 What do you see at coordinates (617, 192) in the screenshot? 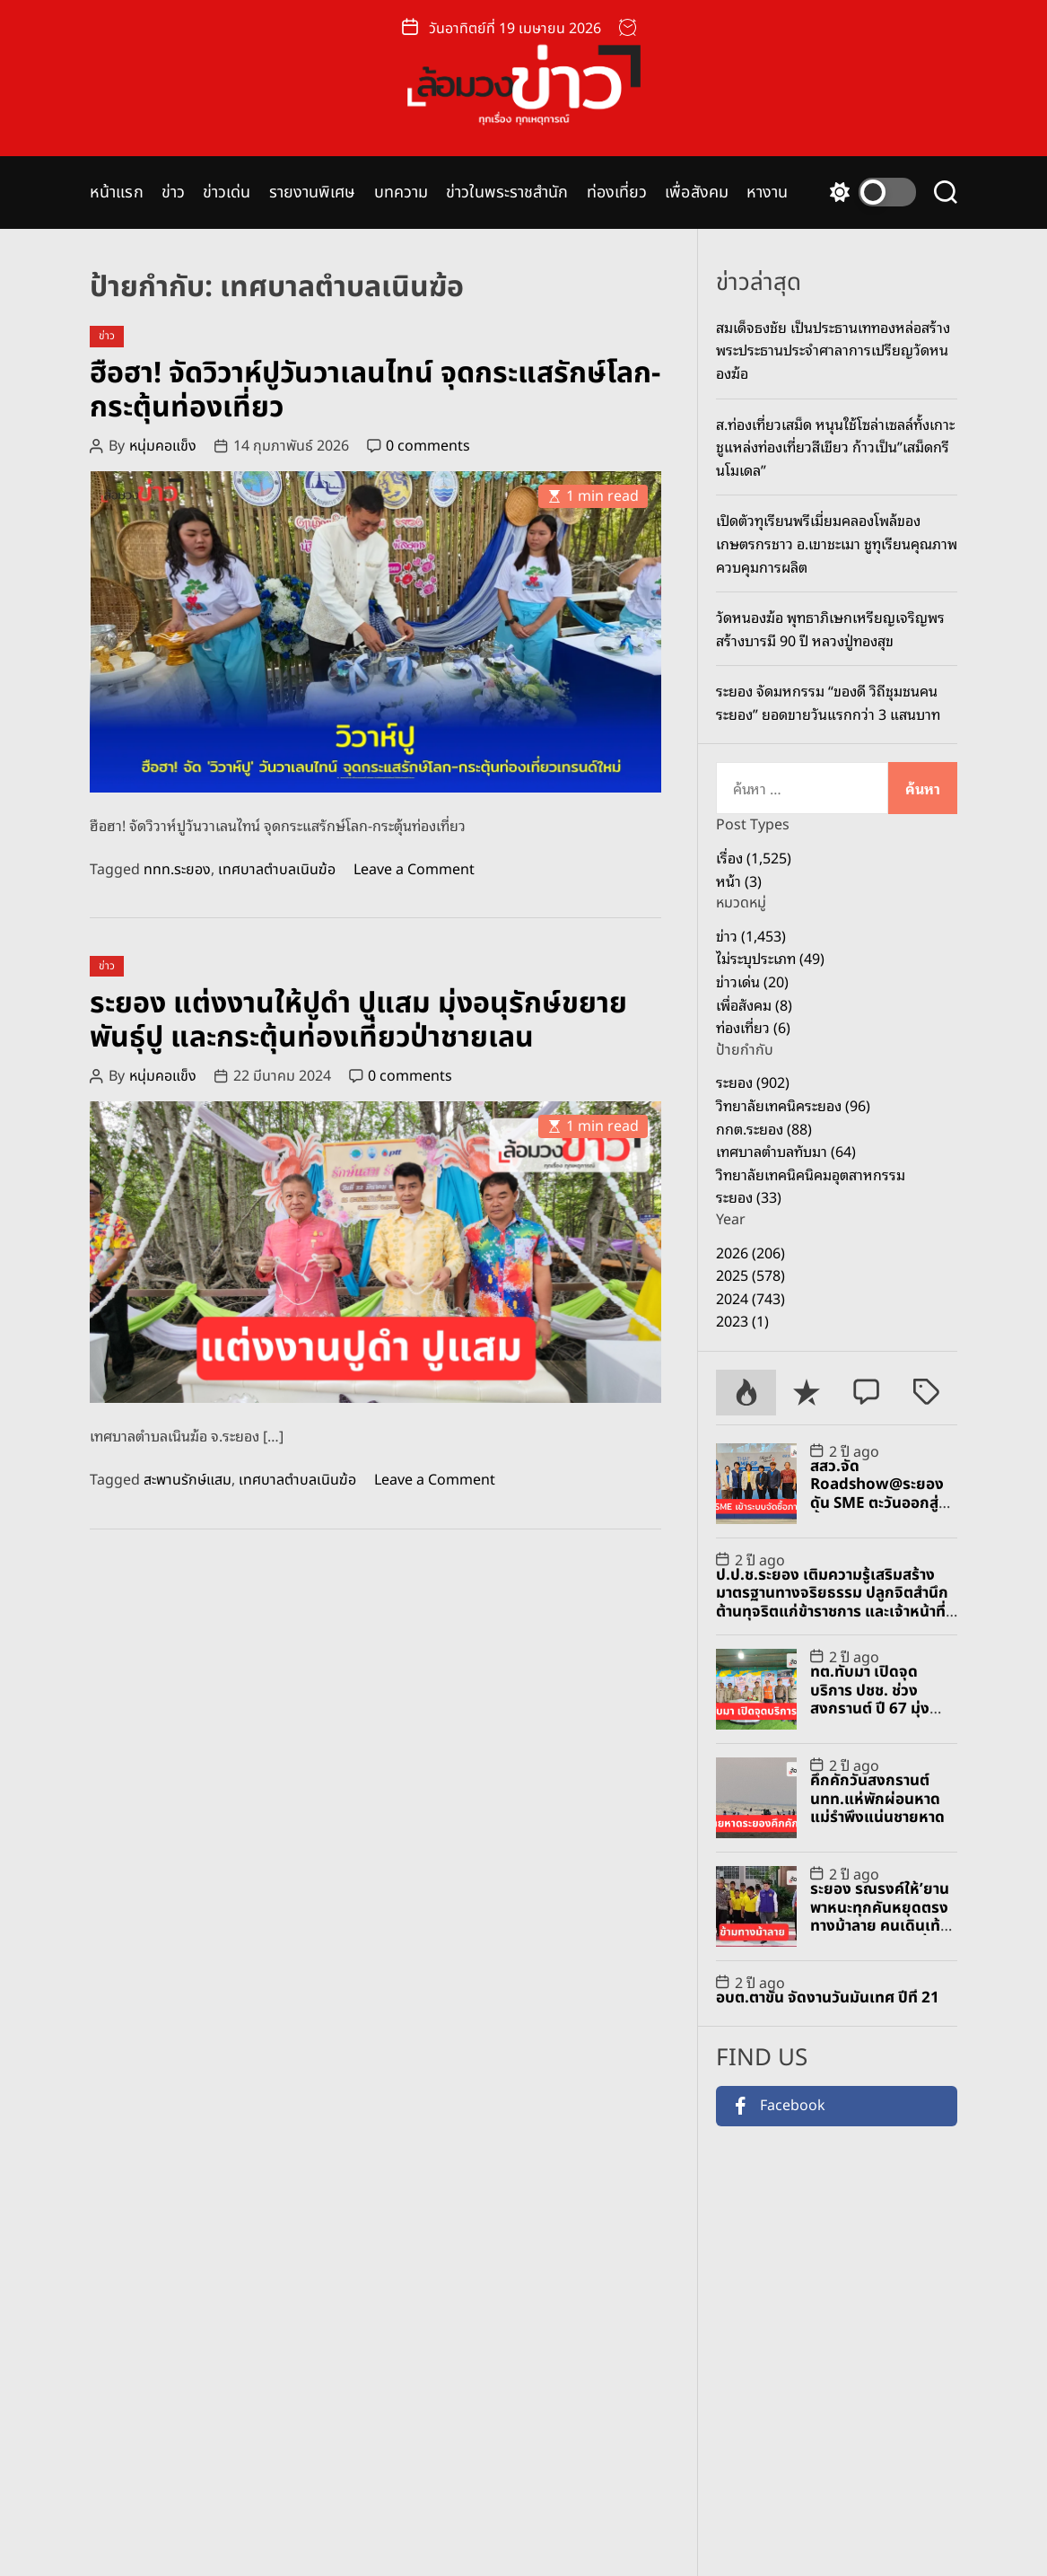
I see `ท่องเที่ยว` at bounding box center [617, 192].